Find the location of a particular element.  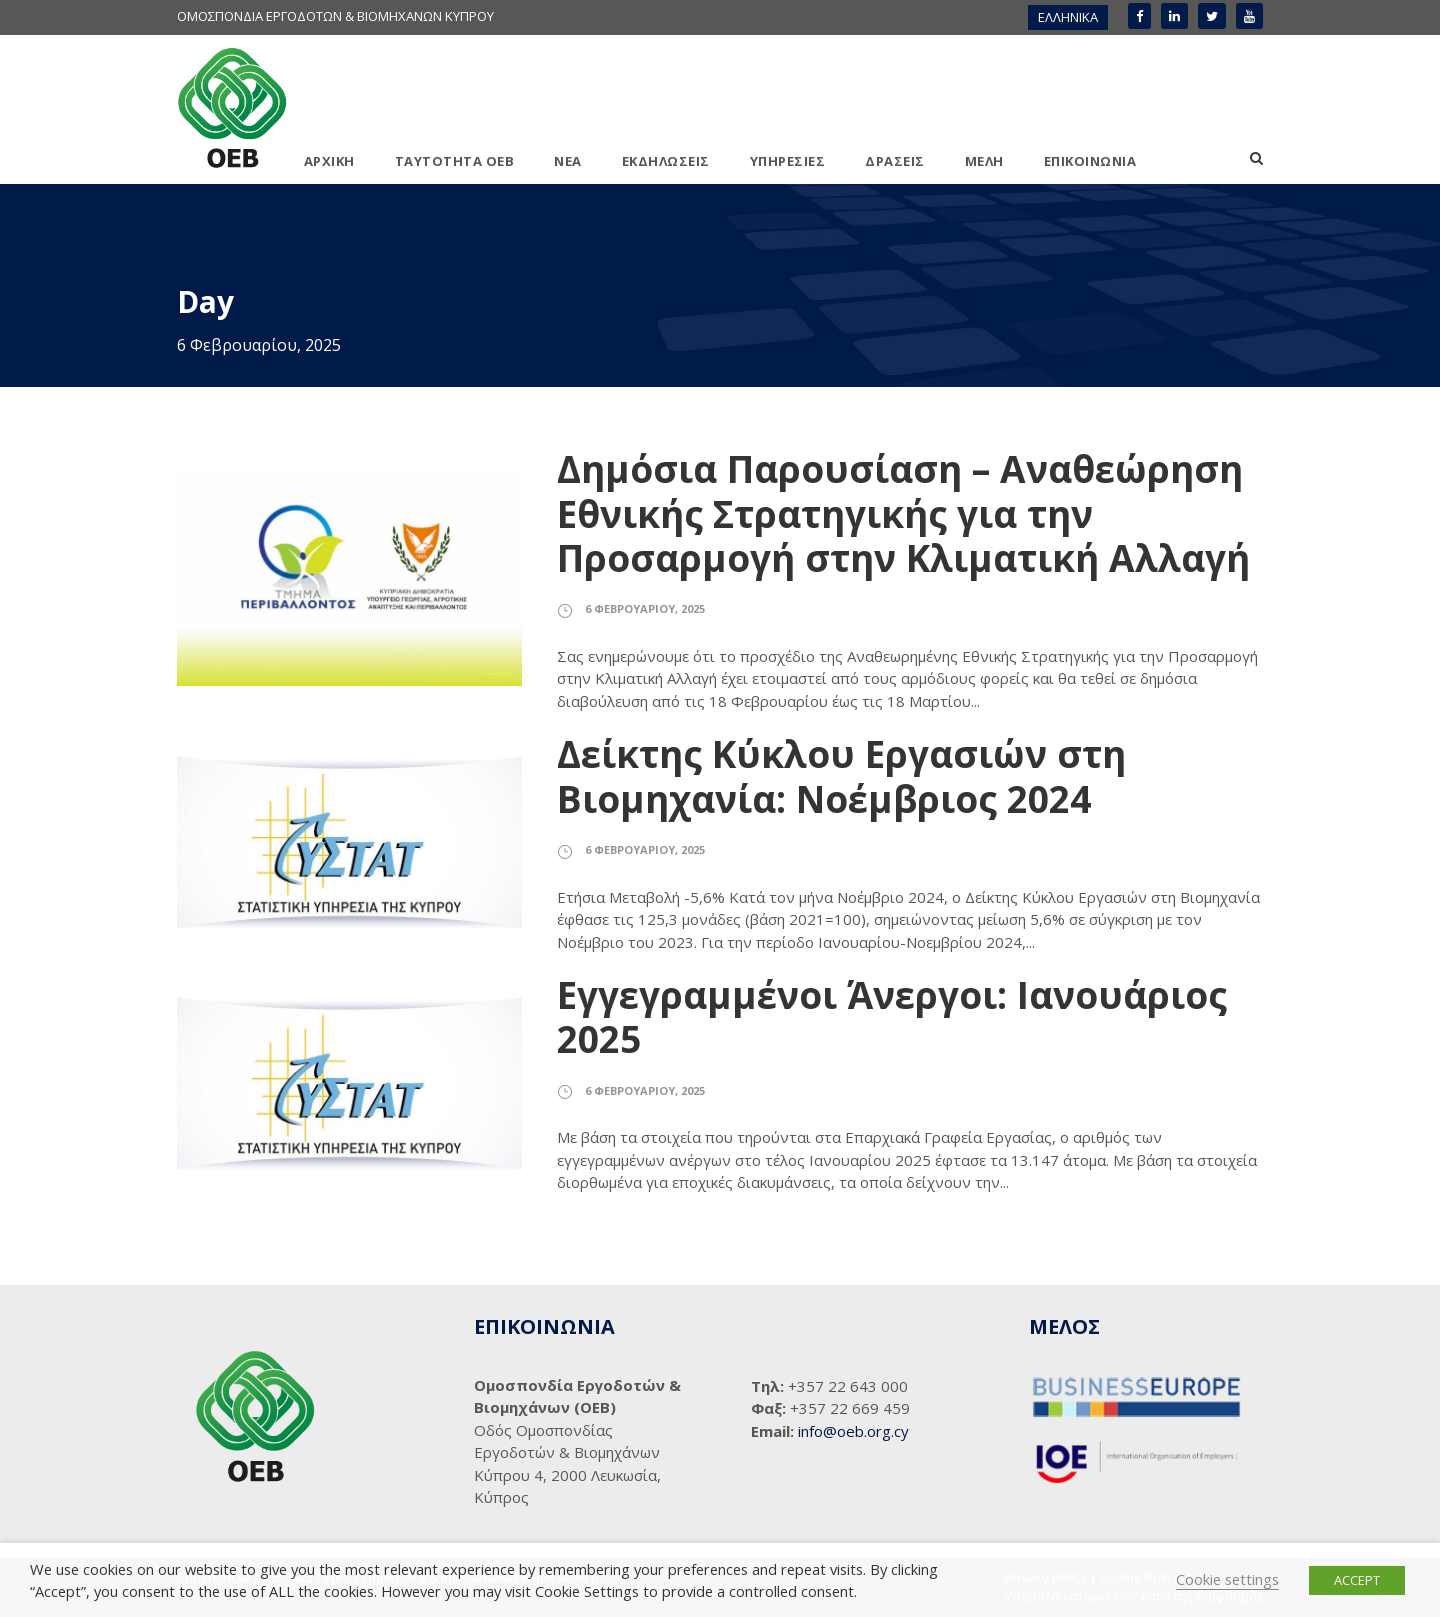

ΑΡΧΙΚΗ is located at coordinates (329, 161).